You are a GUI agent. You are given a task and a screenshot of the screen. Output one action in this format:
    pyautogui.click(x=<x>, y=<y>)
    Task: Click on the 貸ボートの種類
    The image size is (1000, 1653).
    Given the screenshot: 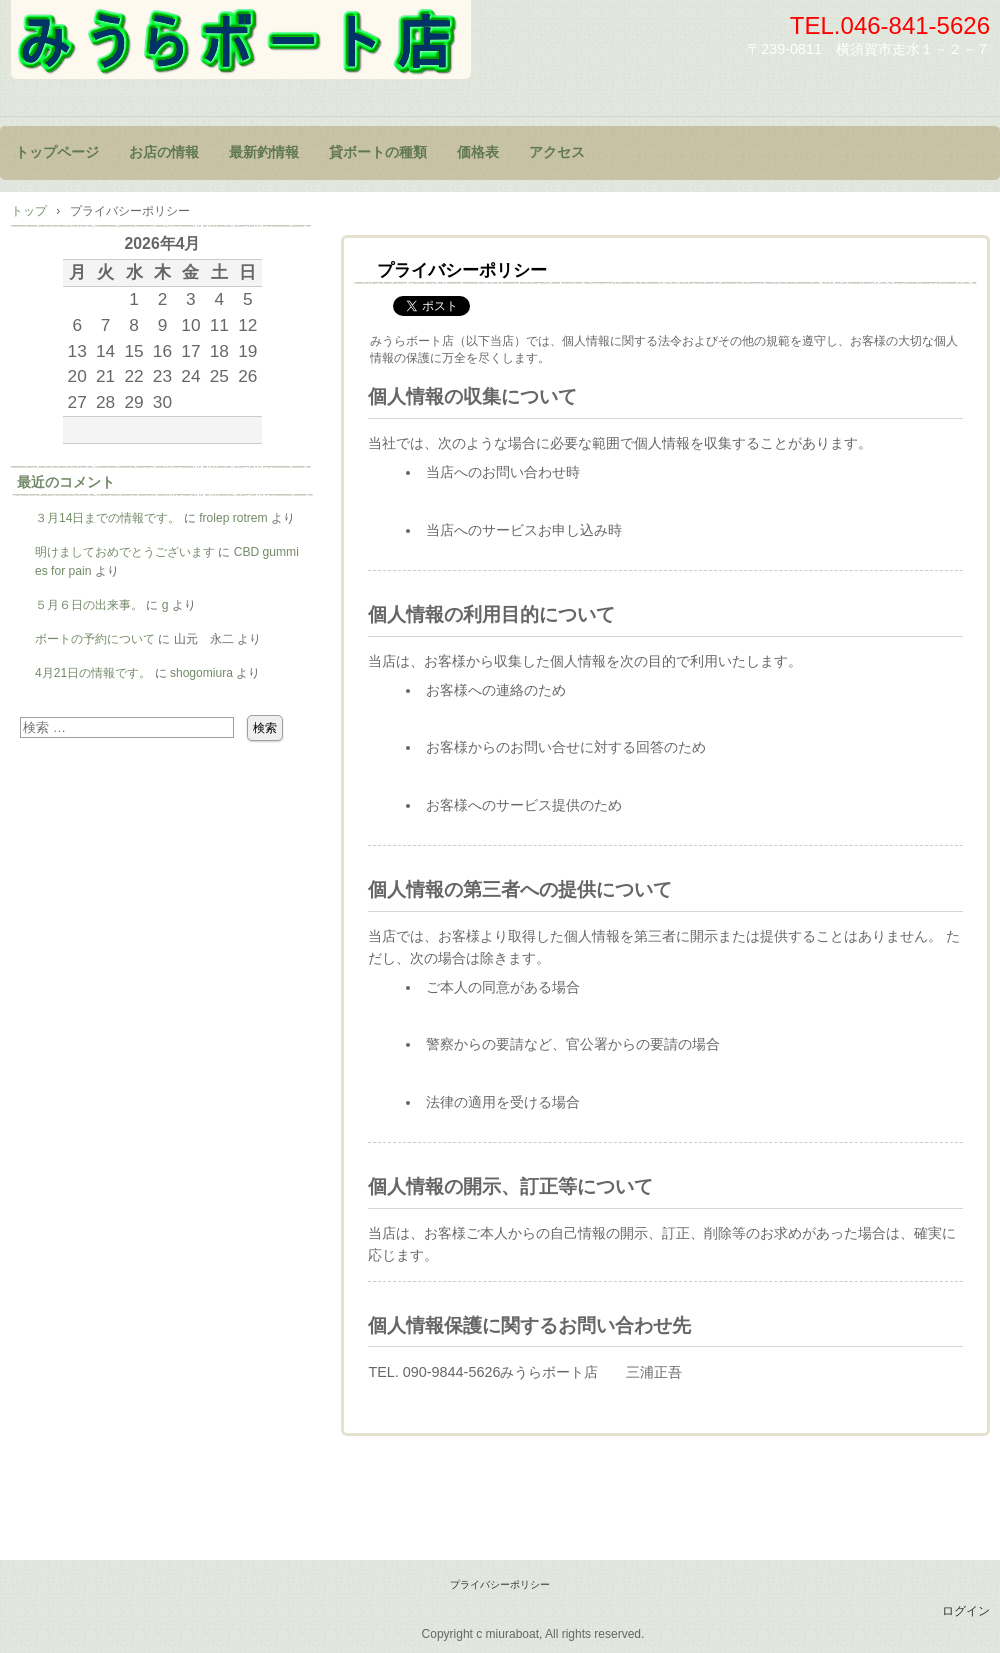 What is the action you would take?
    pyautogui.click(x=378, y=152)
    